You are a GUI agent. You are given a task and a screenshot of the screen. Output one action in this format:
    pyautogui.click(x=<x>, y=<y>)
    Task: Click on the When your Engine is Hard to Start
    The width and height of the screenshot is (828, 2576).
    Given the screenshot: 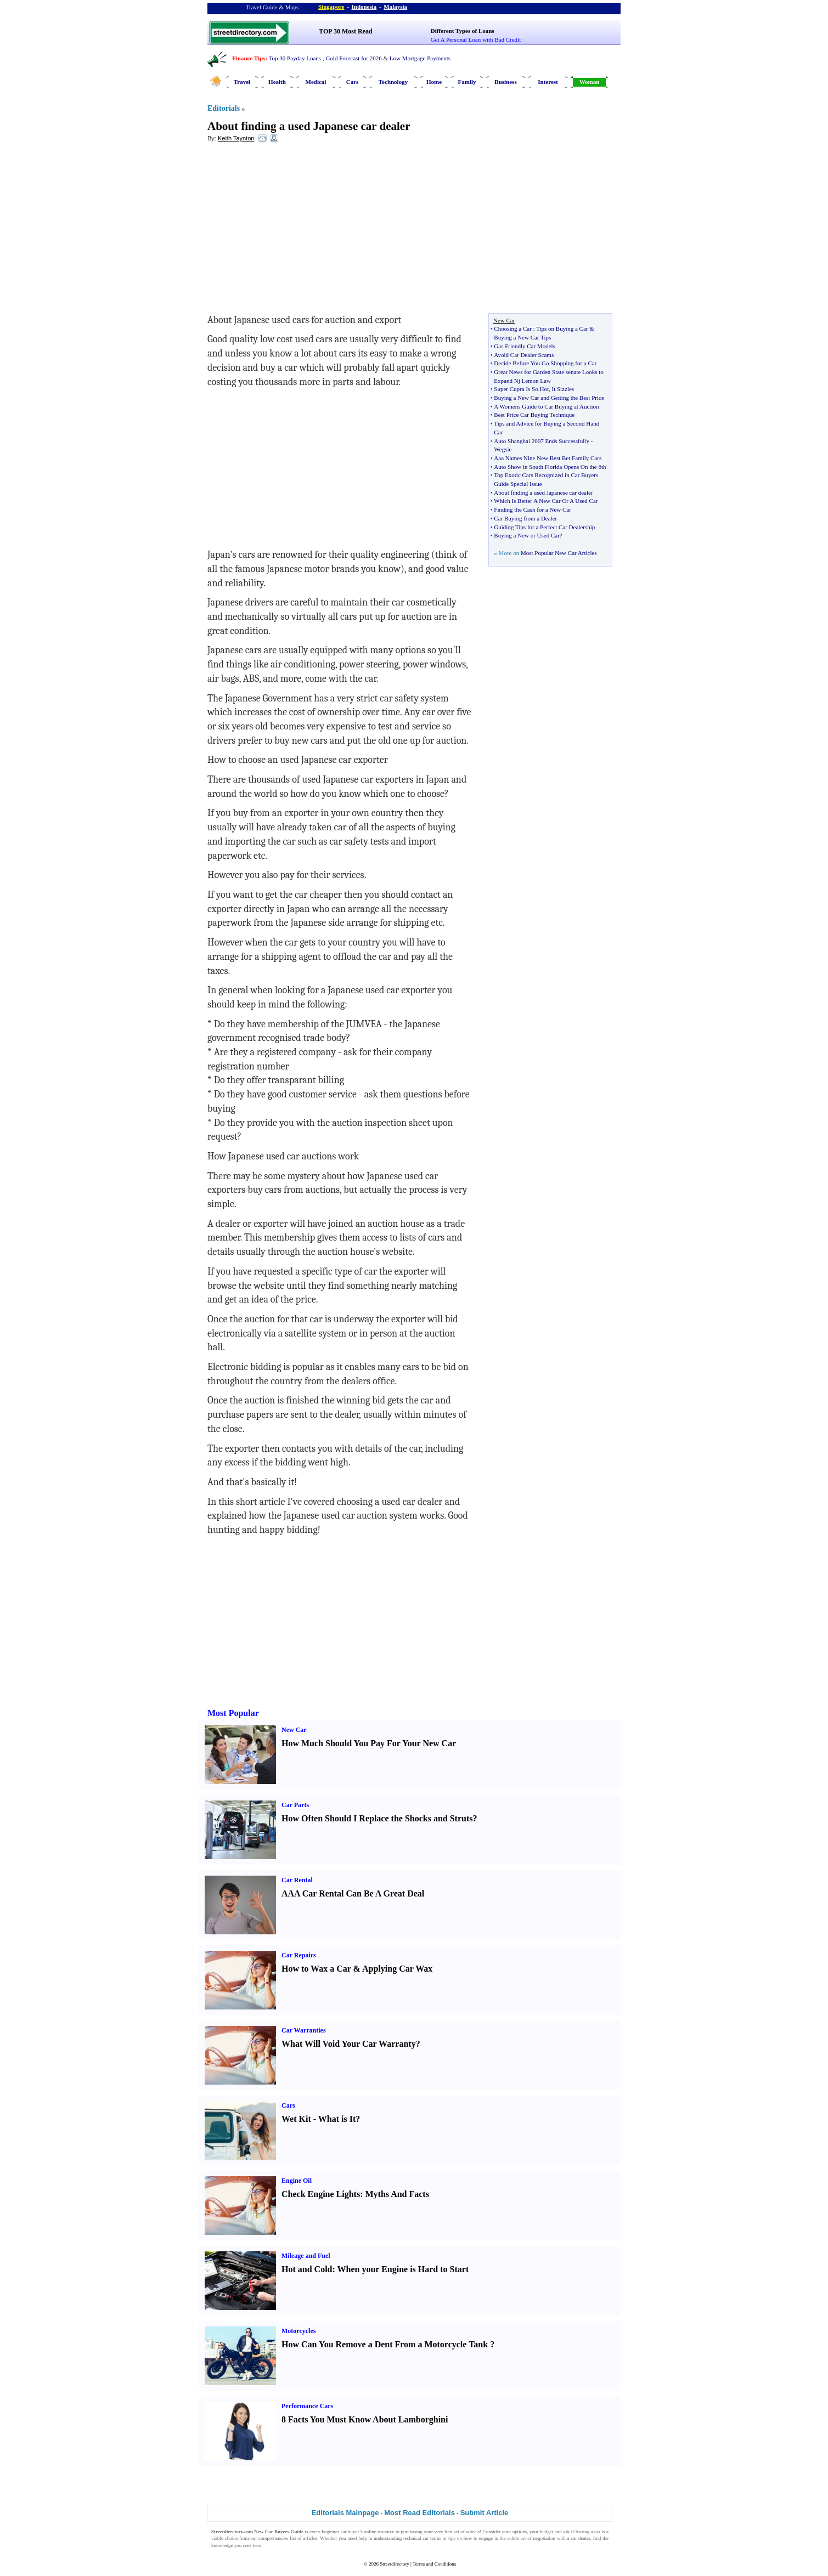 What is the action you would take?
    pyautogui.click(x=403, y=2269)
    